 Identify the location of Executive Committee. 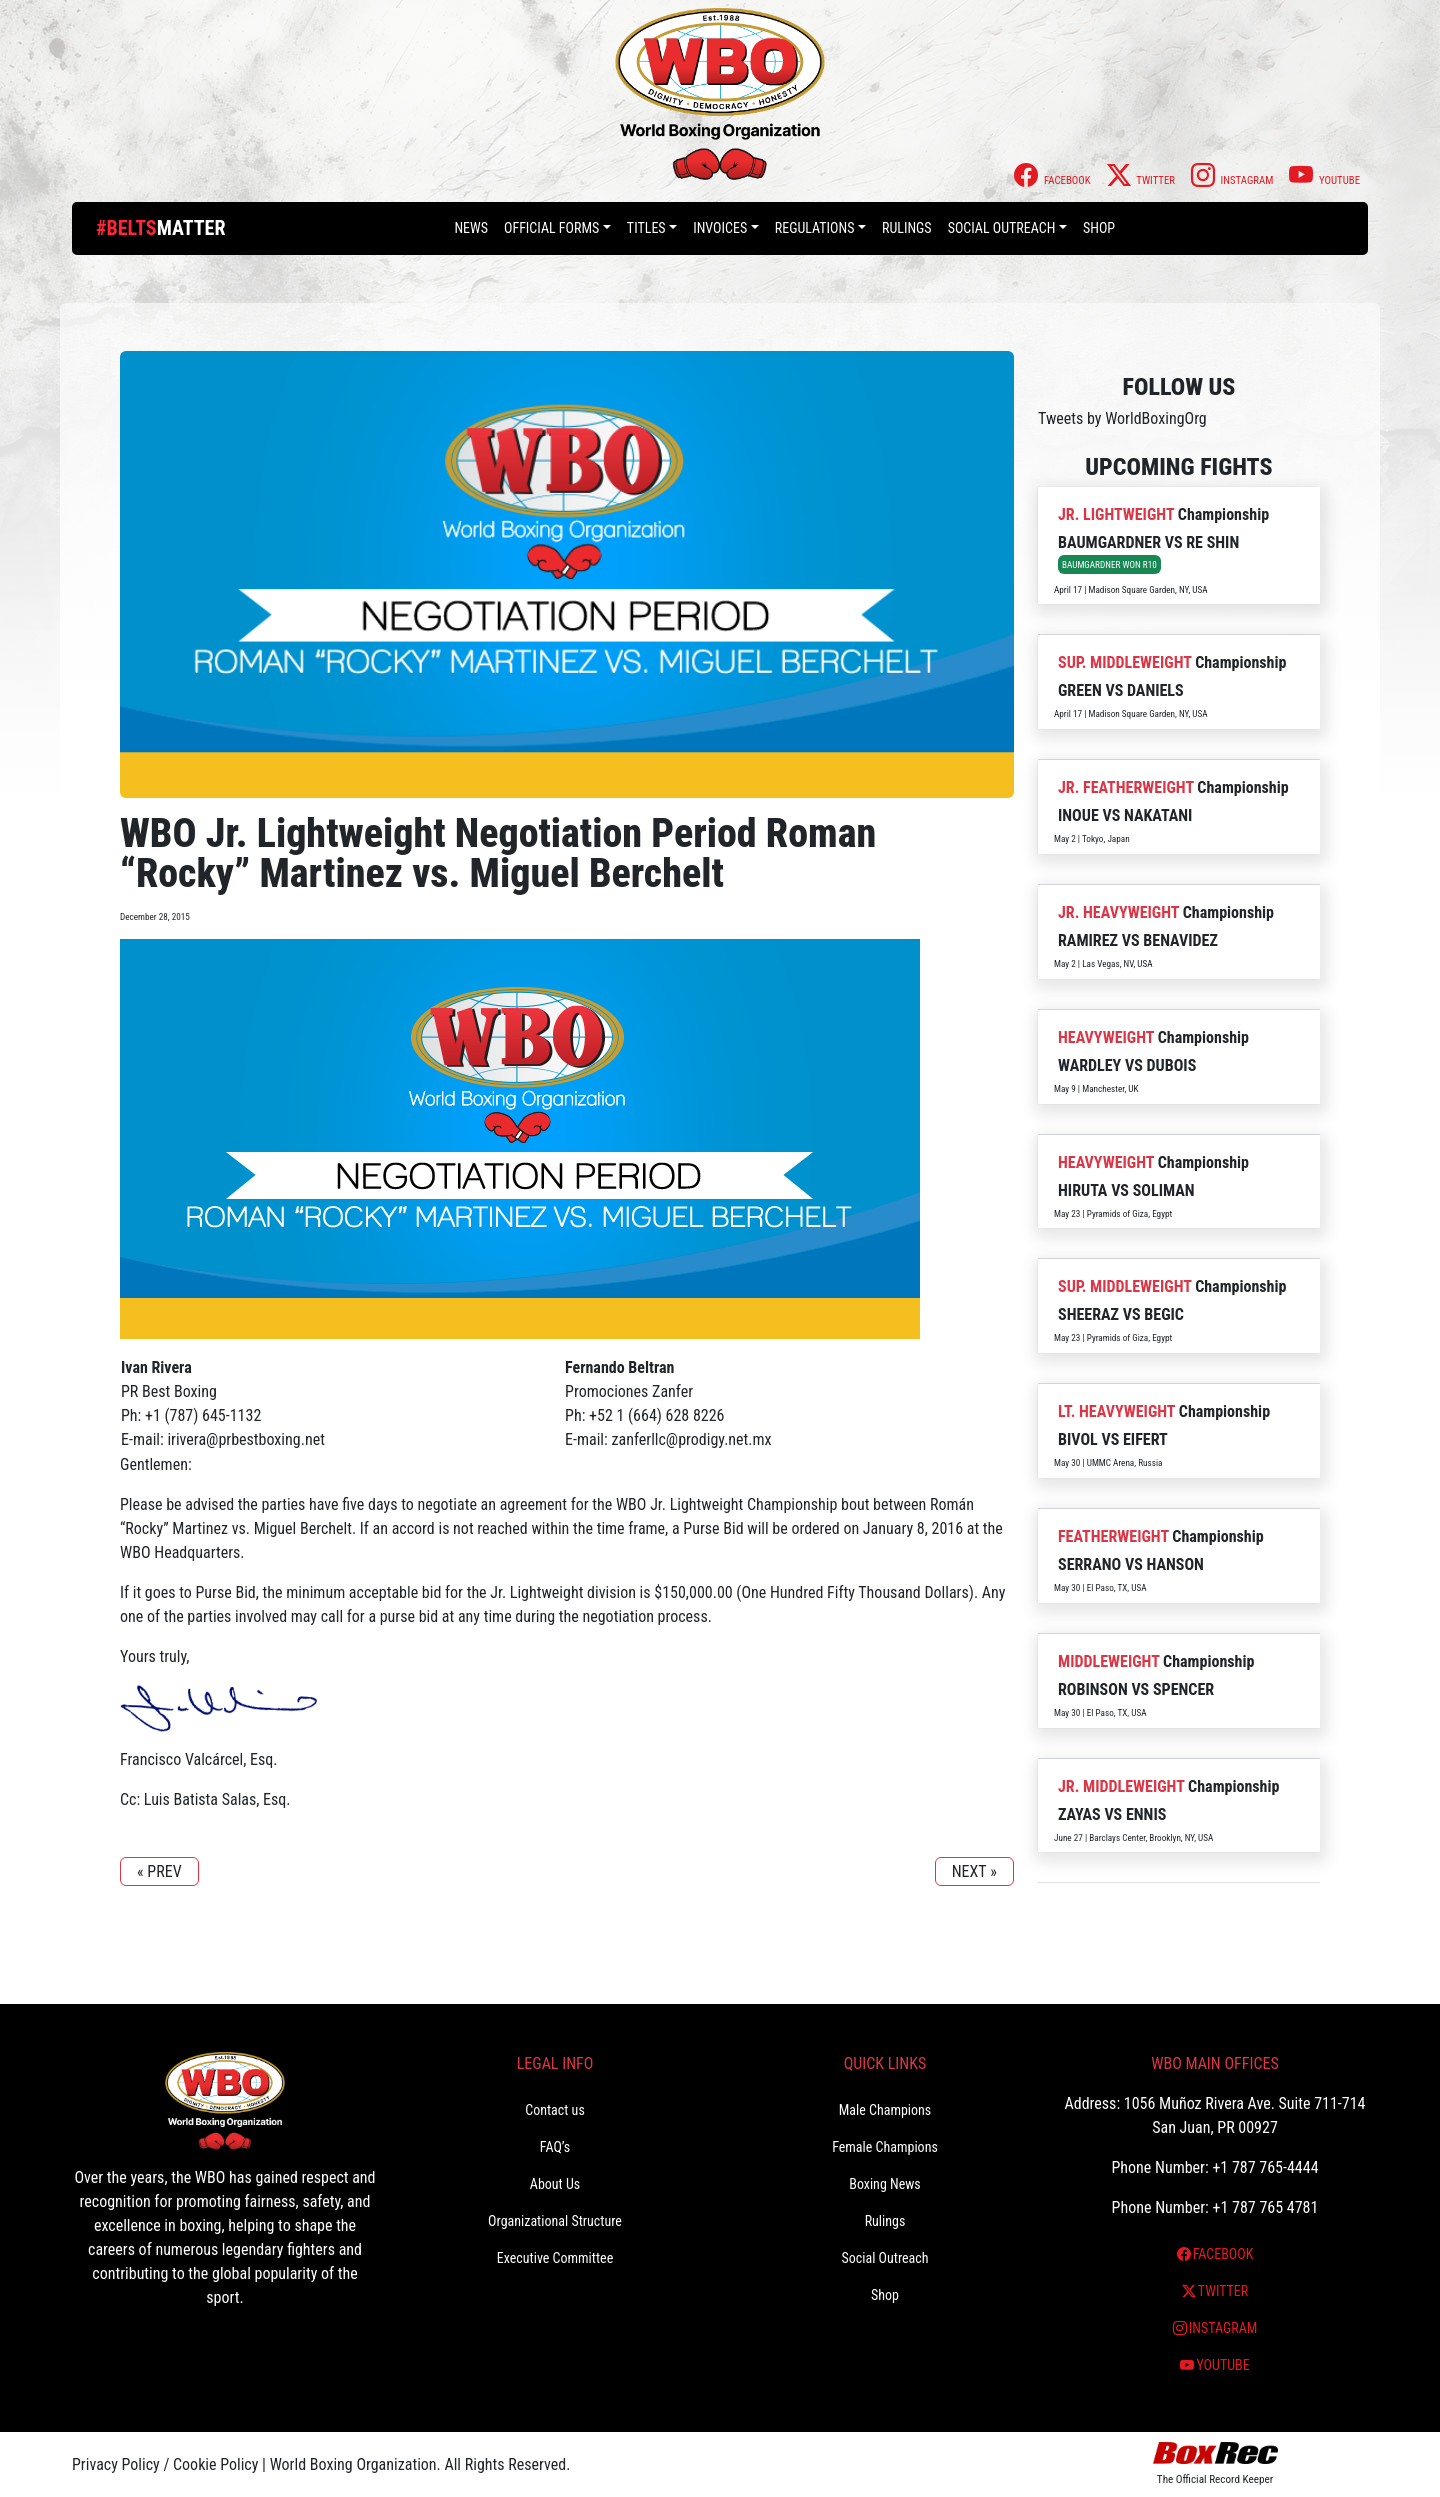
(555, 2258).